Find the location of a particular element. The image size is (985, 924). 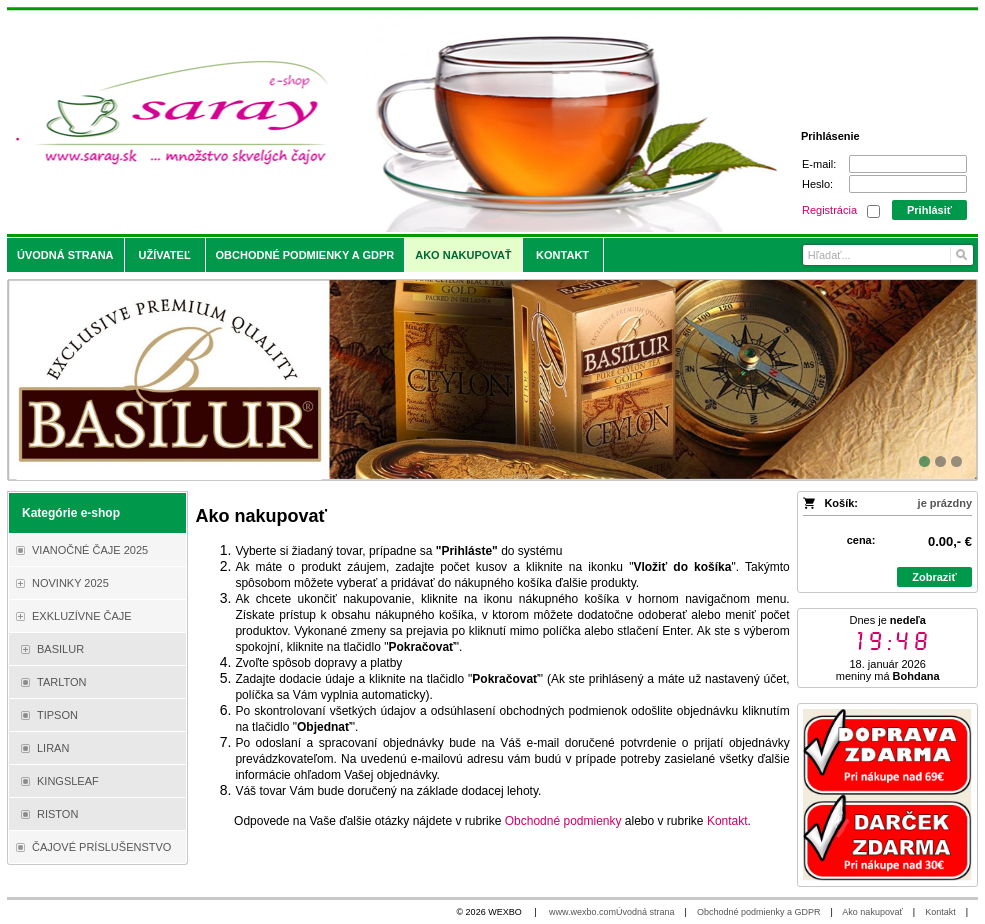

Registrácia is located at coordinates (829, 210).